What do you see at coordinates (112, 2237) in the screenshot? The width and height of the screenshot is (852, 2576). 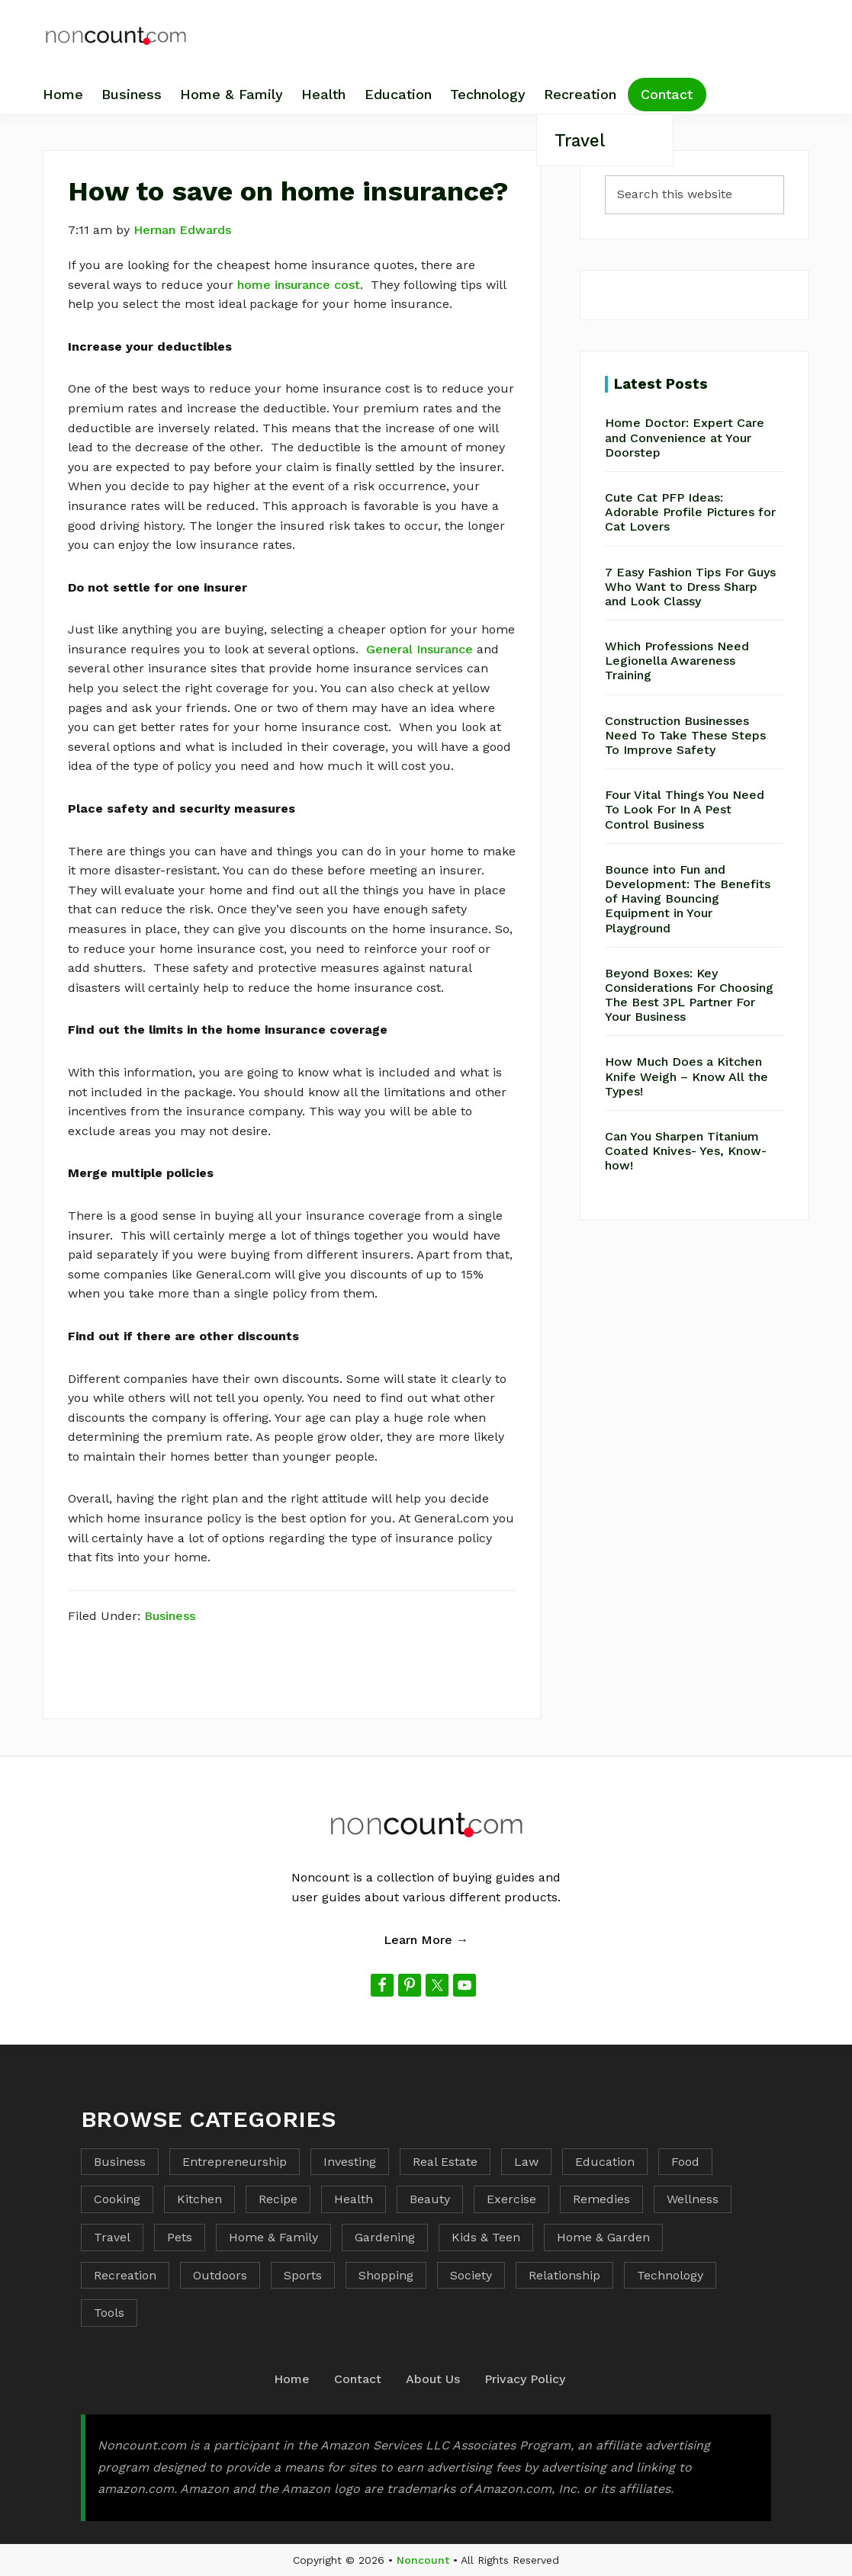 I see `Travel` at bounding box center [112, 2237].